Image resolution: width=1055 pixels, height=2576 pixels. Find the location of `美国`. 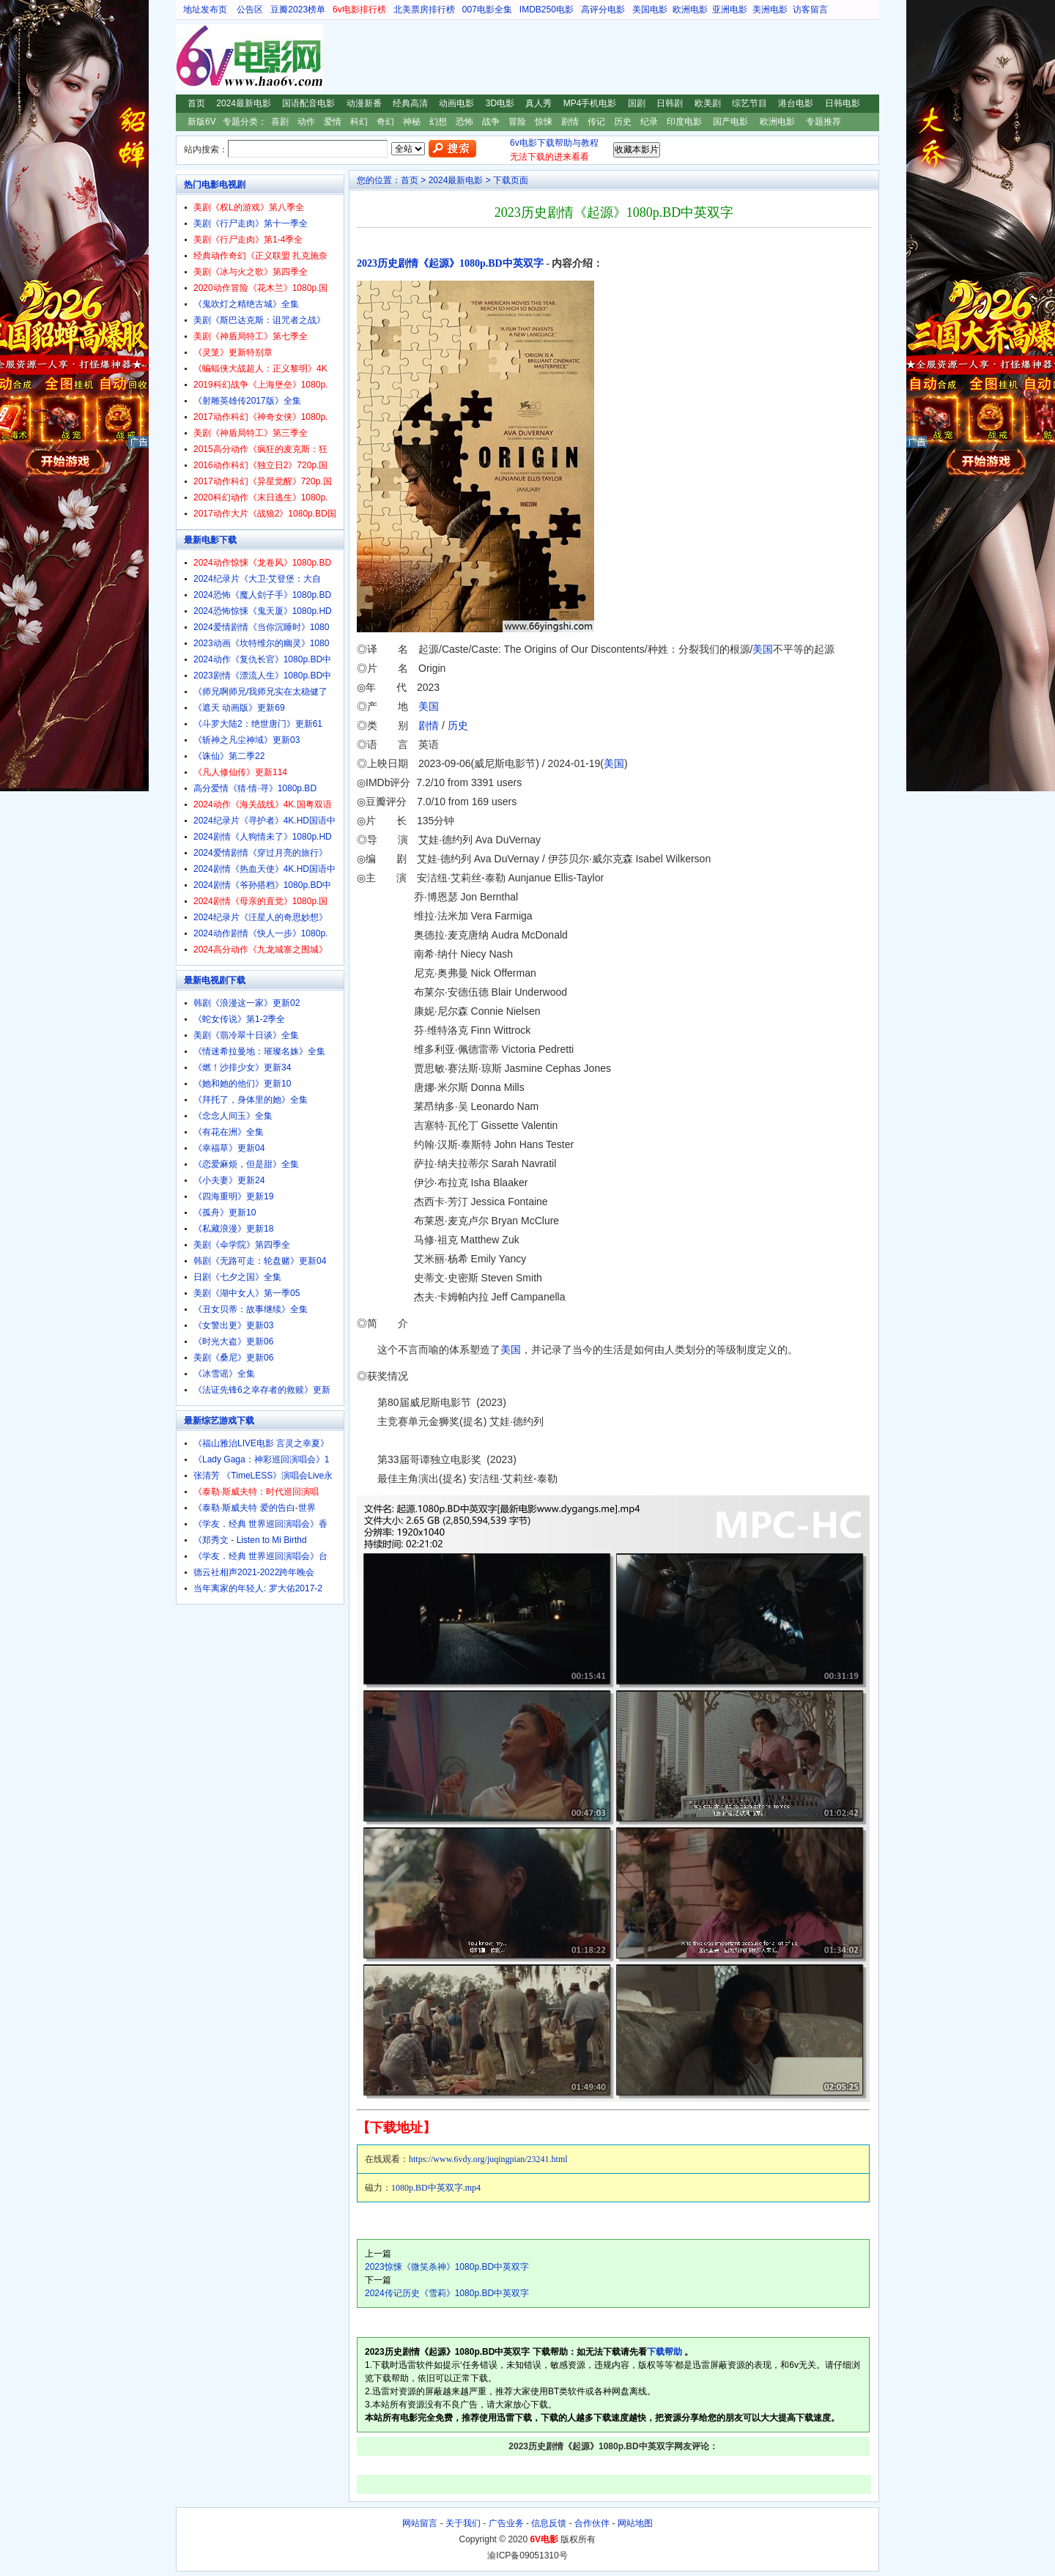

美国 is located at coordinates (762, 649).